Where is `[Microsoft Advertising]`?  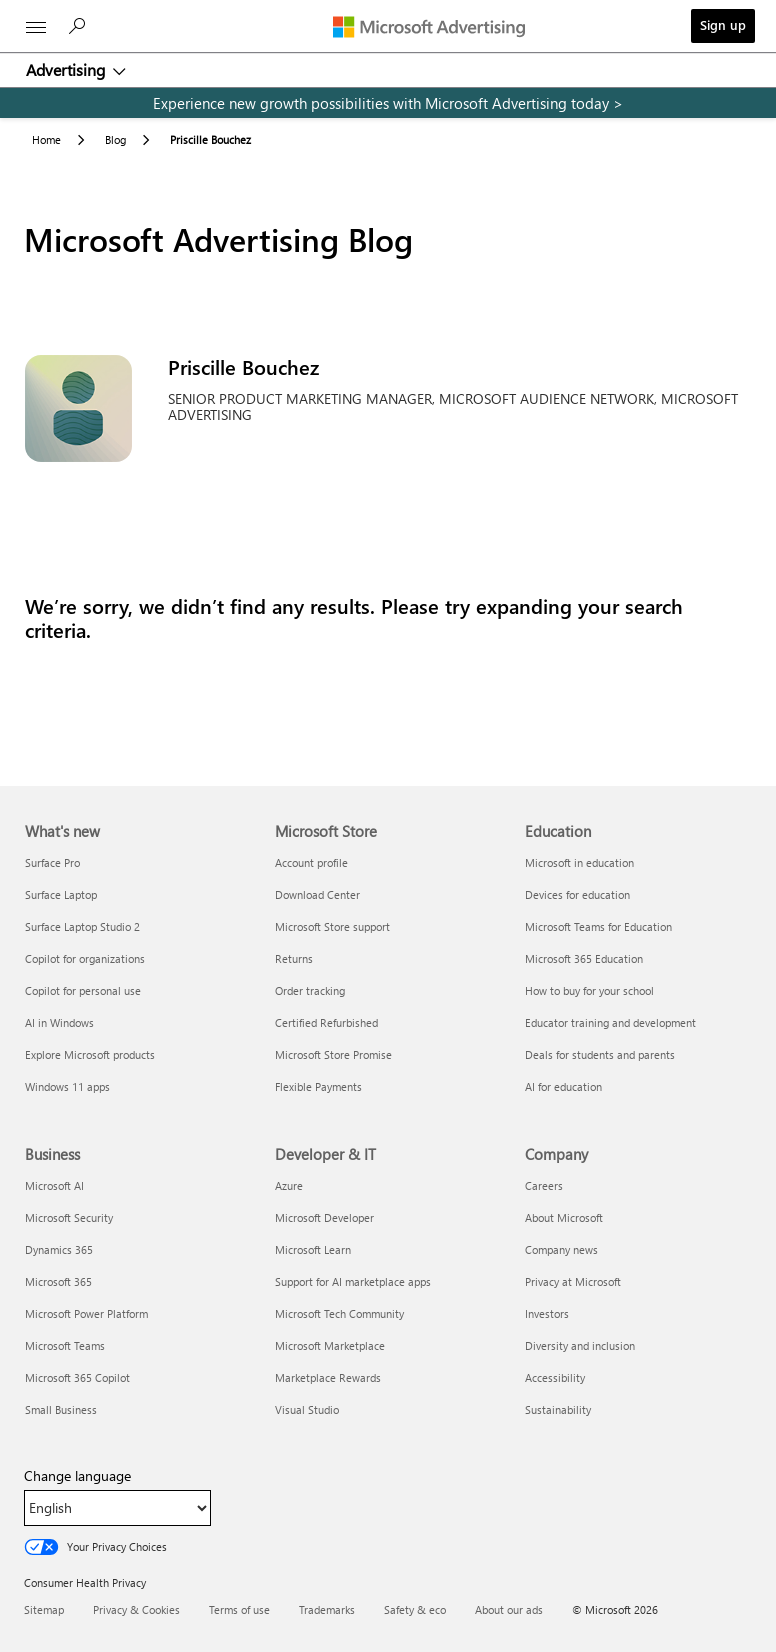 [Microsoft Advertising] is located at coordinates (434, 26).